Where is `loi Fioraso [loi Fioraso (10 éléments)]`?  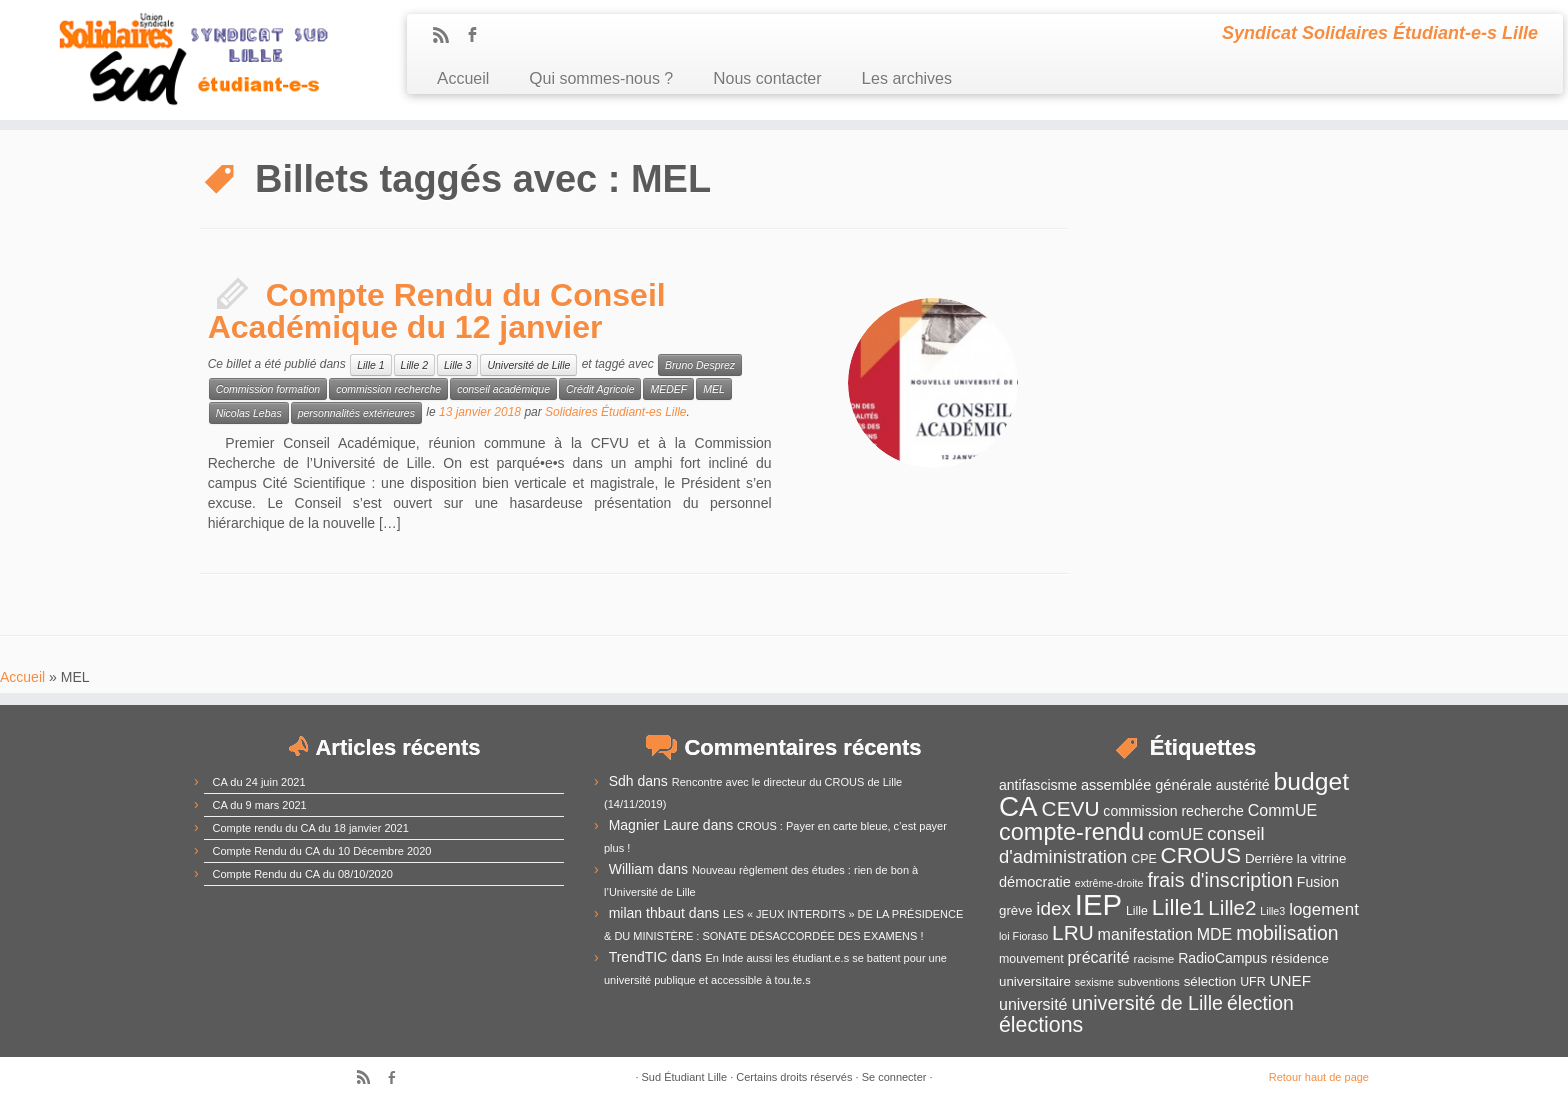
loi Fioraso [loi Fioraso (10 éléments)] is located at coordinates (1023, 936).